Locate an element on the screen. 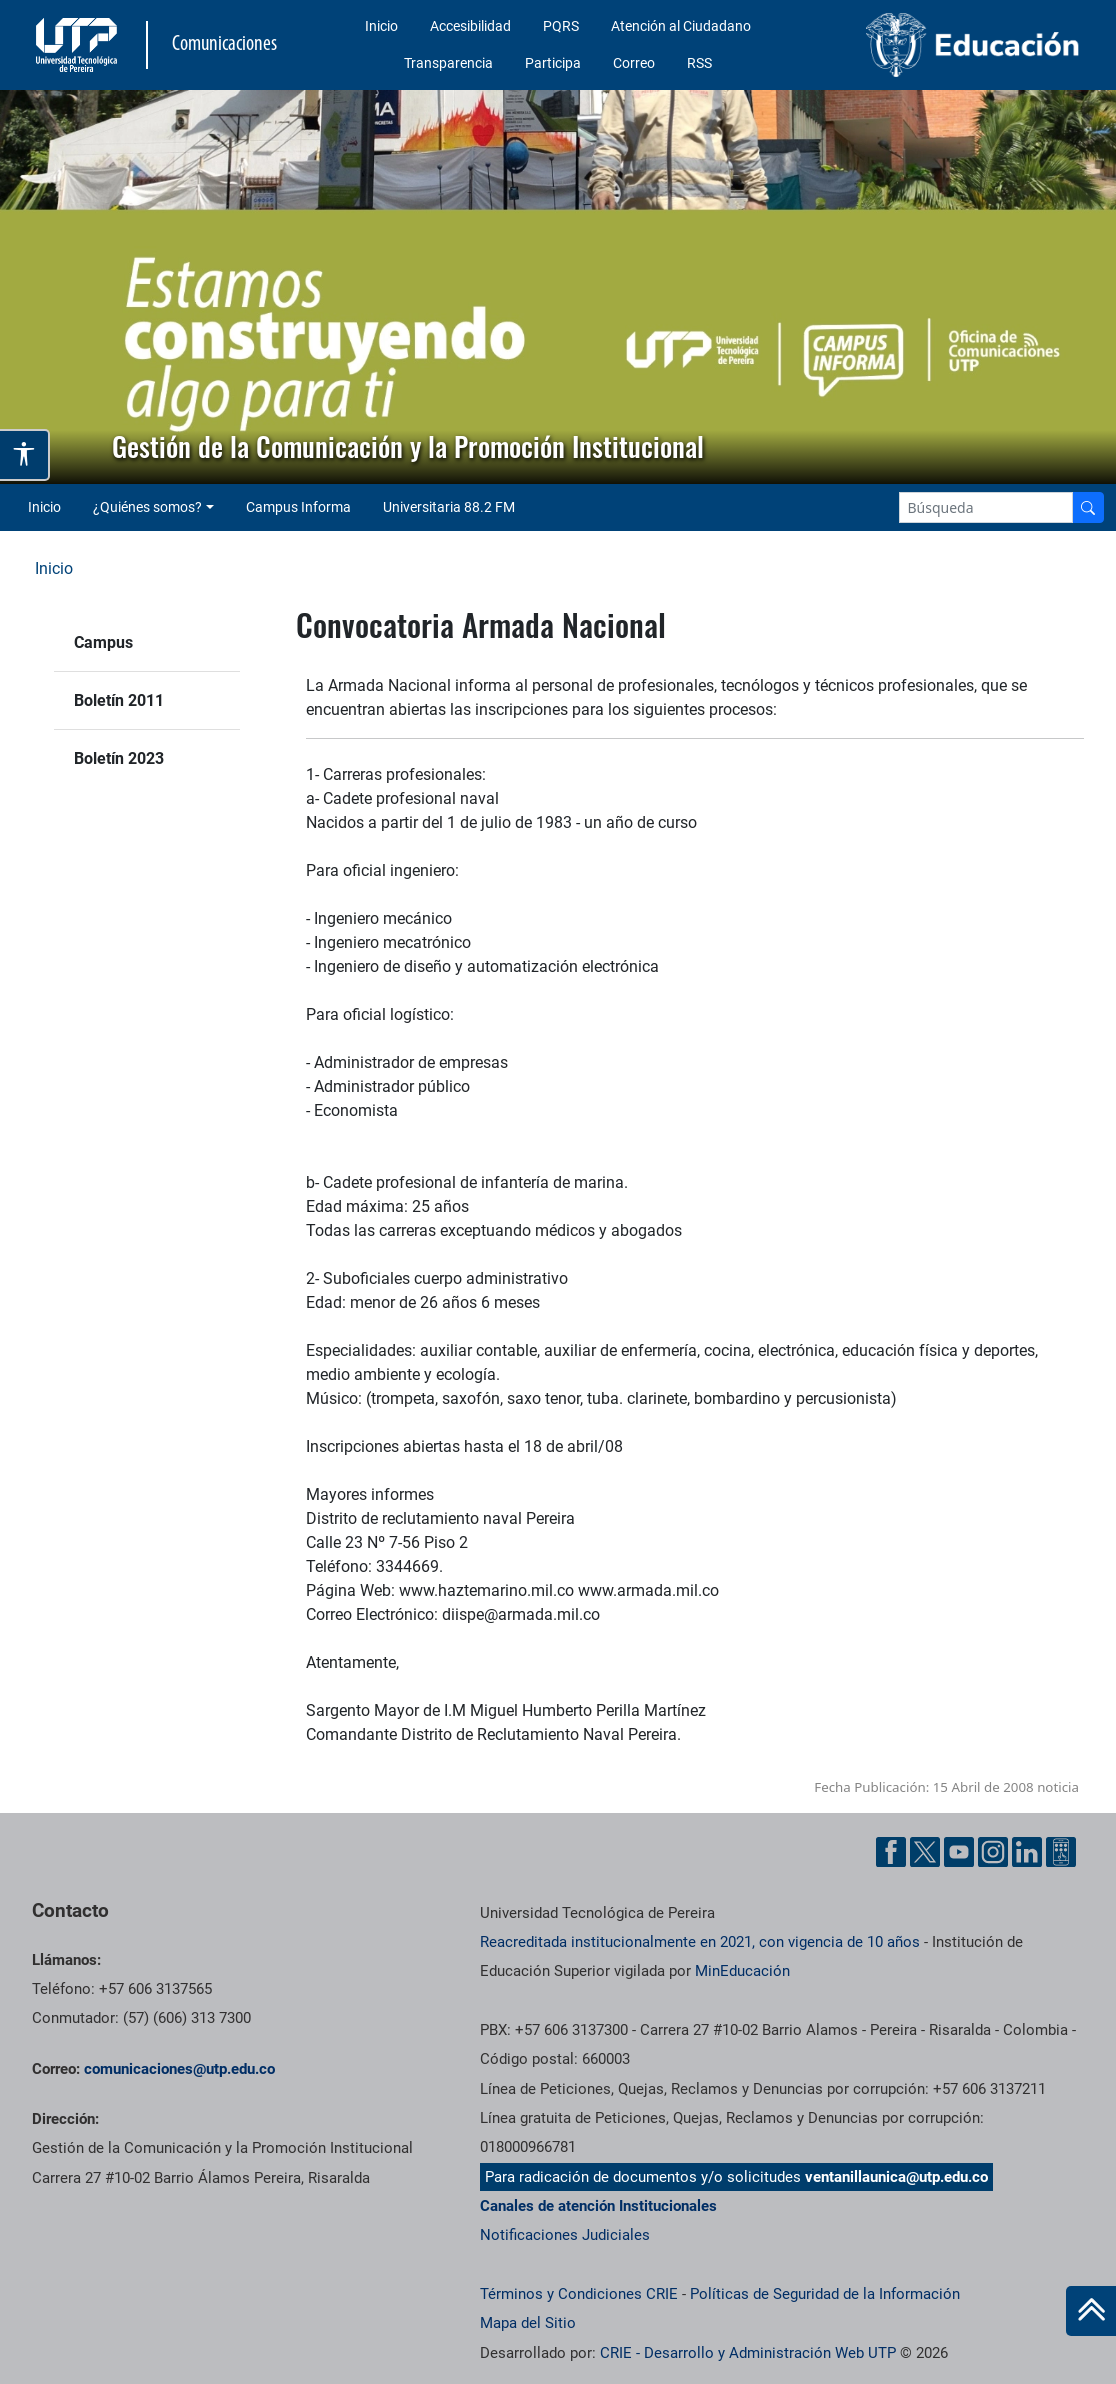  Notificaciones Judiciales is located at coordinates (565, 2235).